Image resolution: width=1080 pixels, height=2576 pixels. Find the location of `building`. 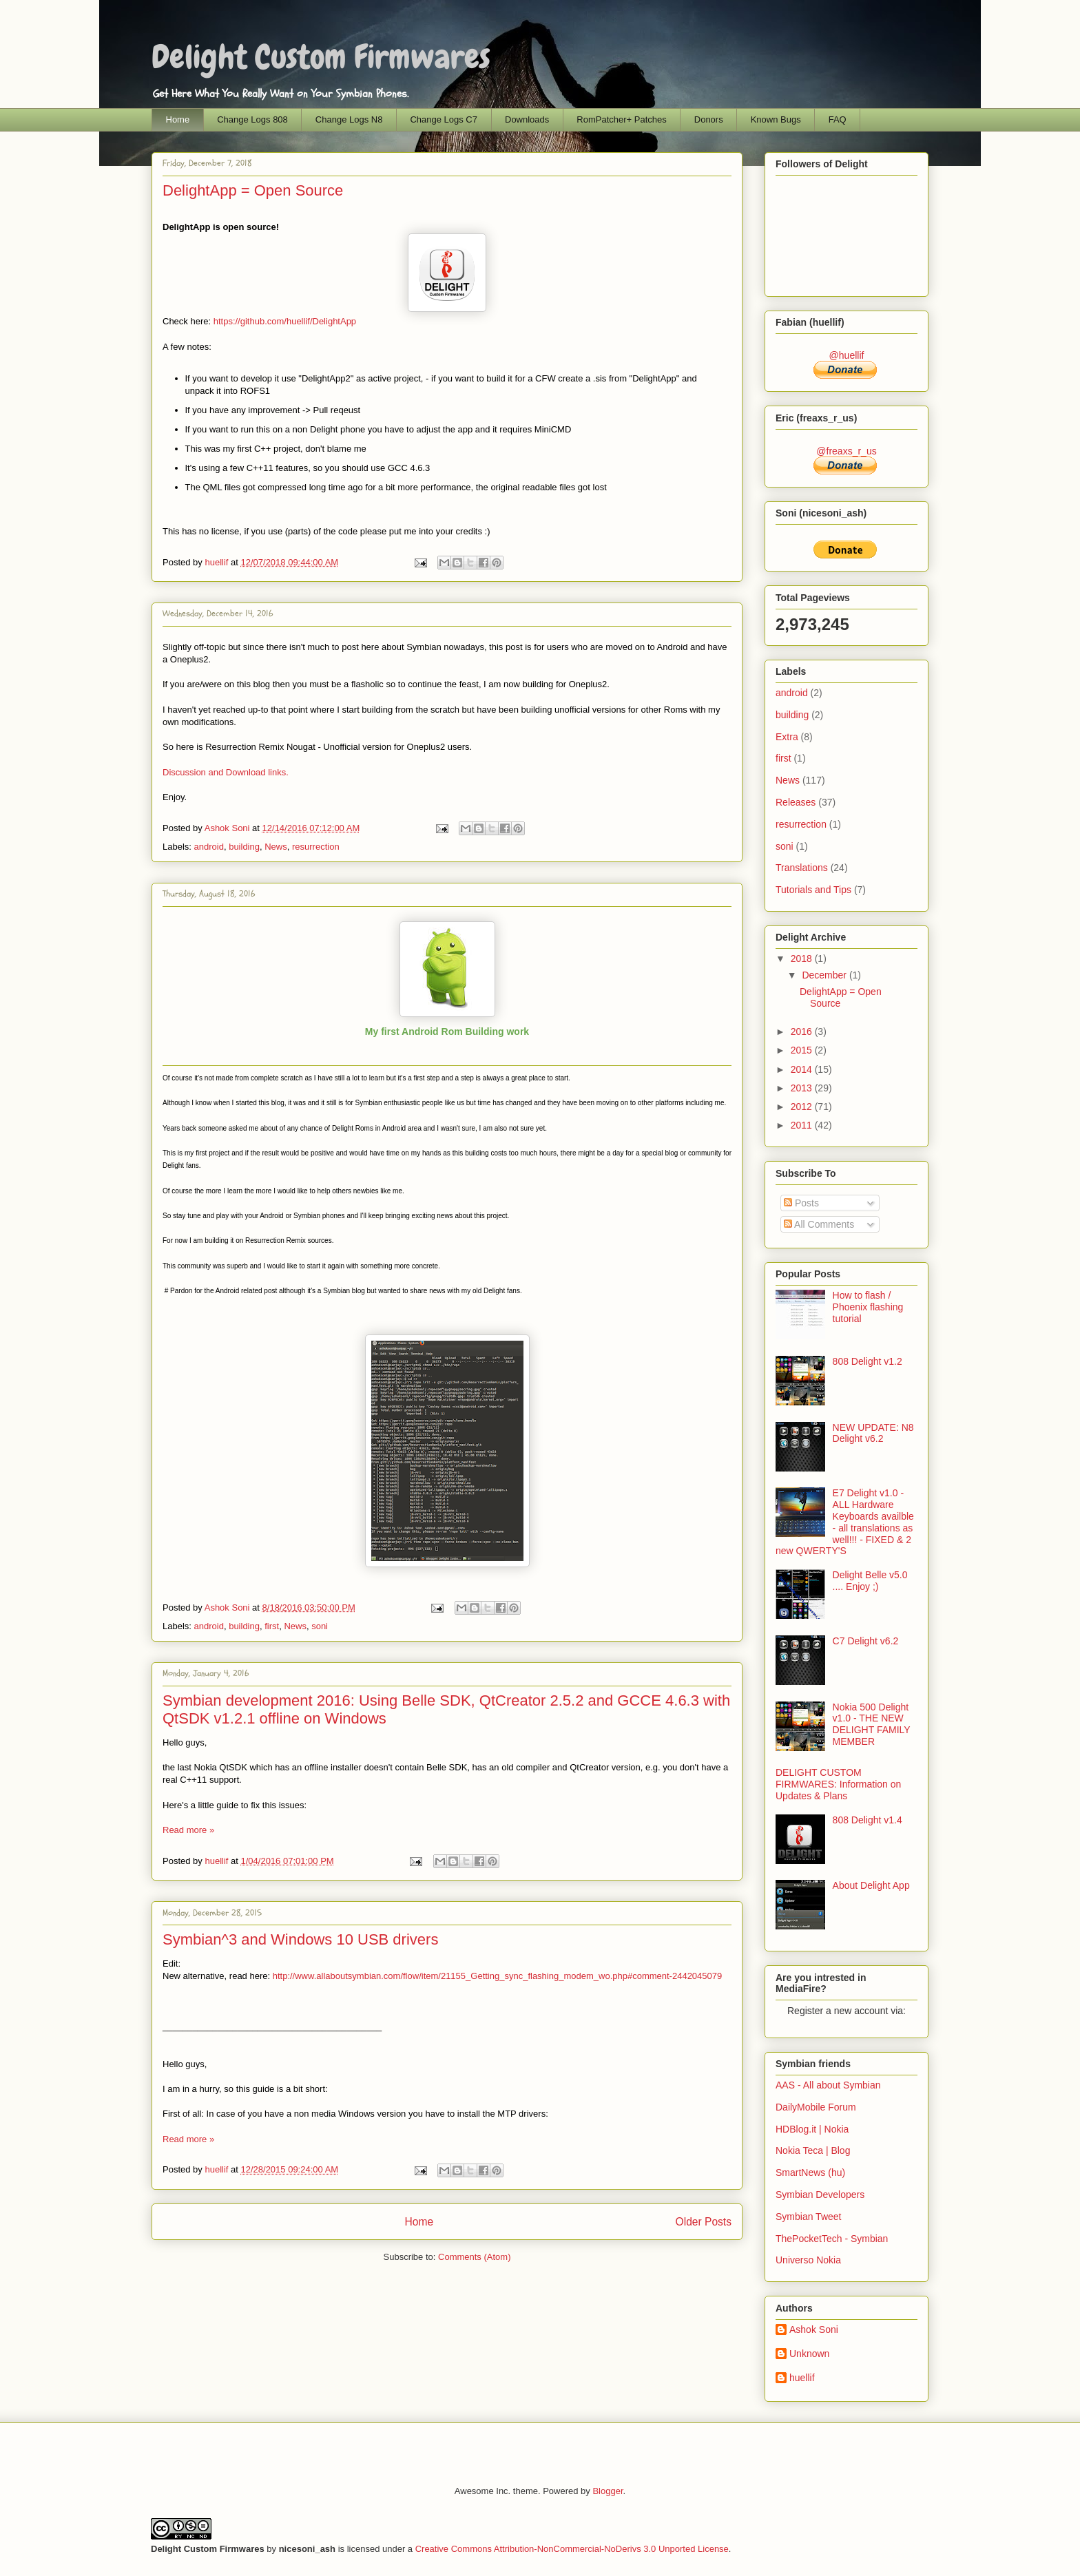

building is located at coordinates (244, 846).